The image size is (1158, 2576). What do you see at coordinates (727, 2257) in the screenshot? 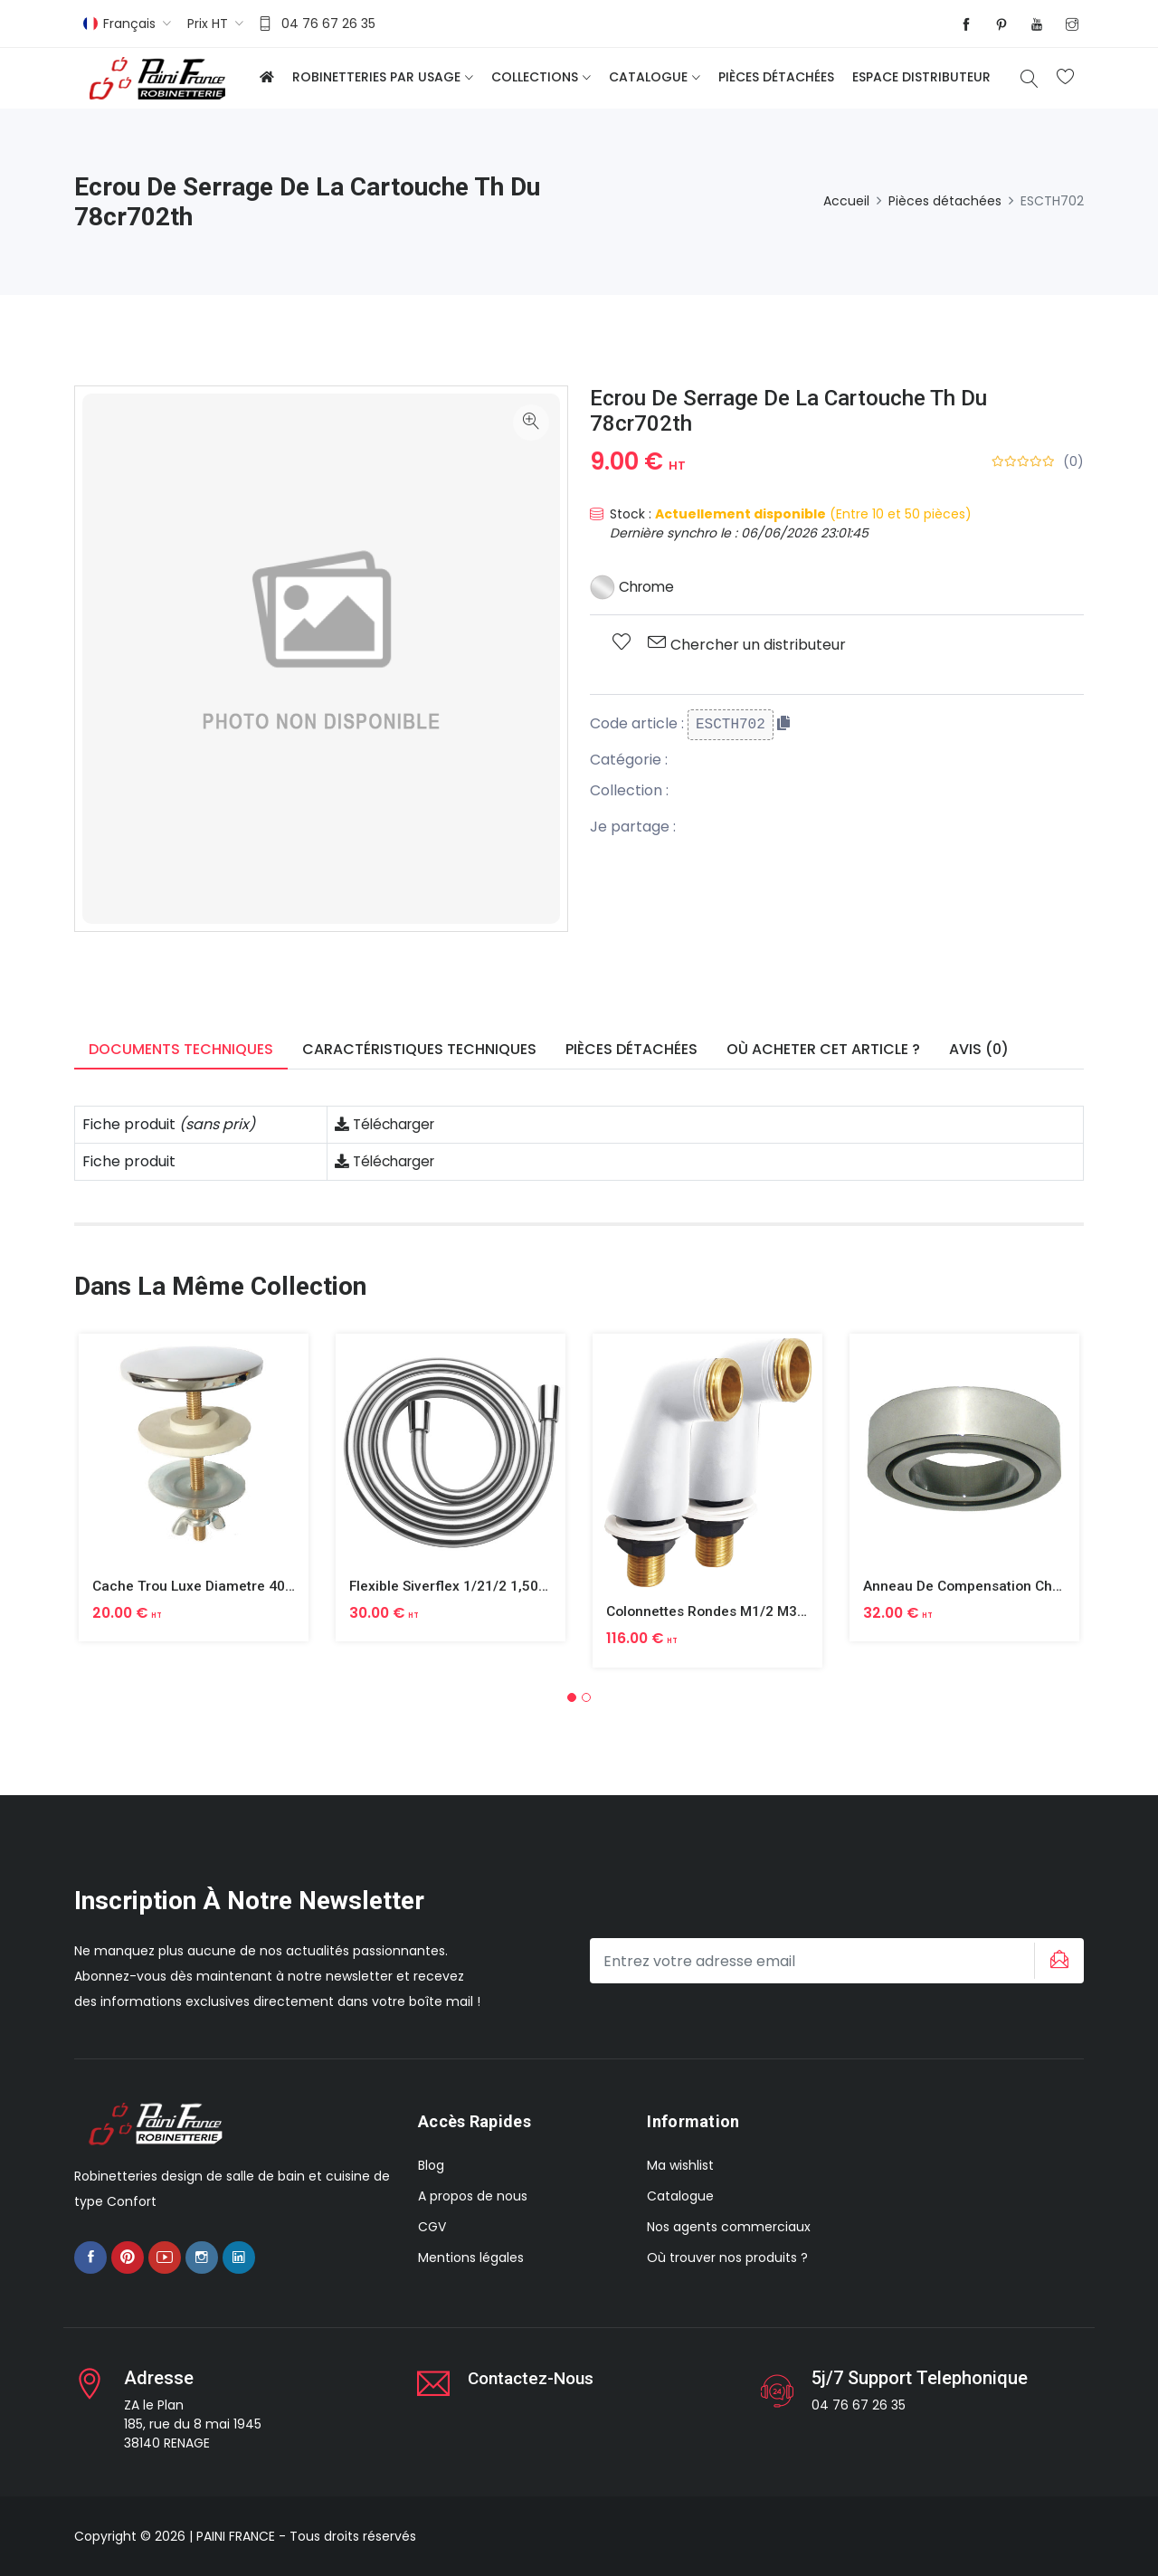
I see `Où trouver nos produits ?` at bounding box center [727, 2257].